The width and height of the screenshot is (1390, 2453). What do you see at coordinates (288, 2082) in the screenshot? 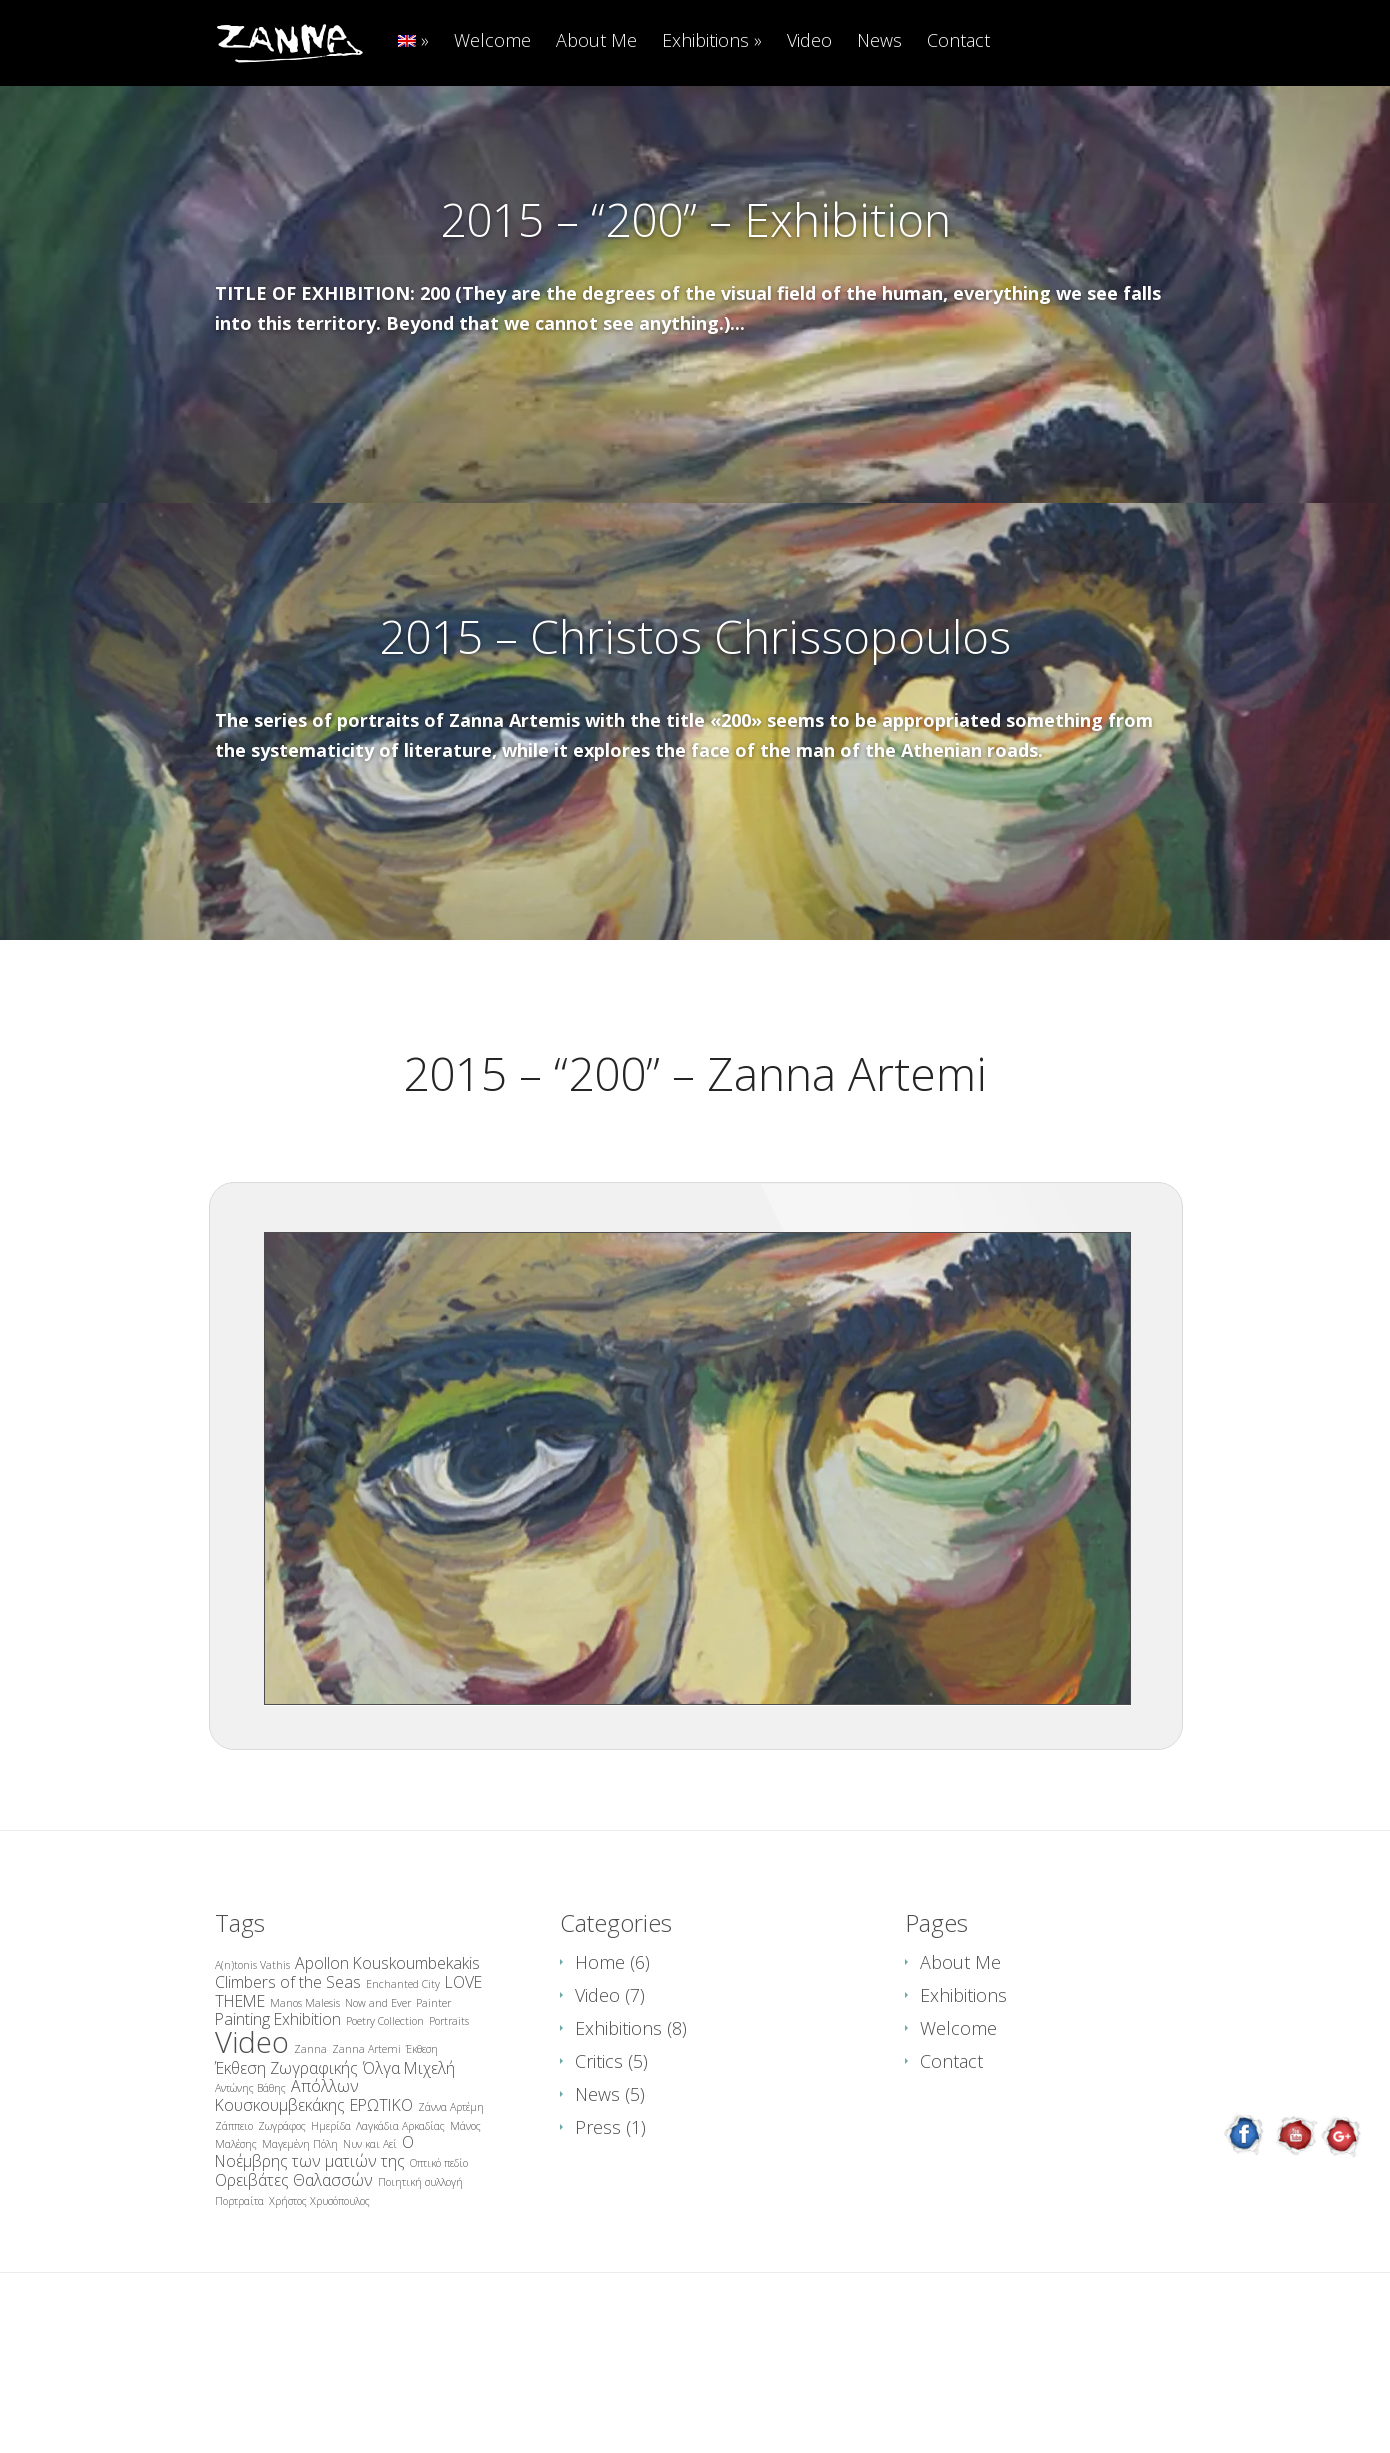
I see `Climbers of the Seas [Climbers of the Seas (2 items)]` at bounding box center [288, 2082].